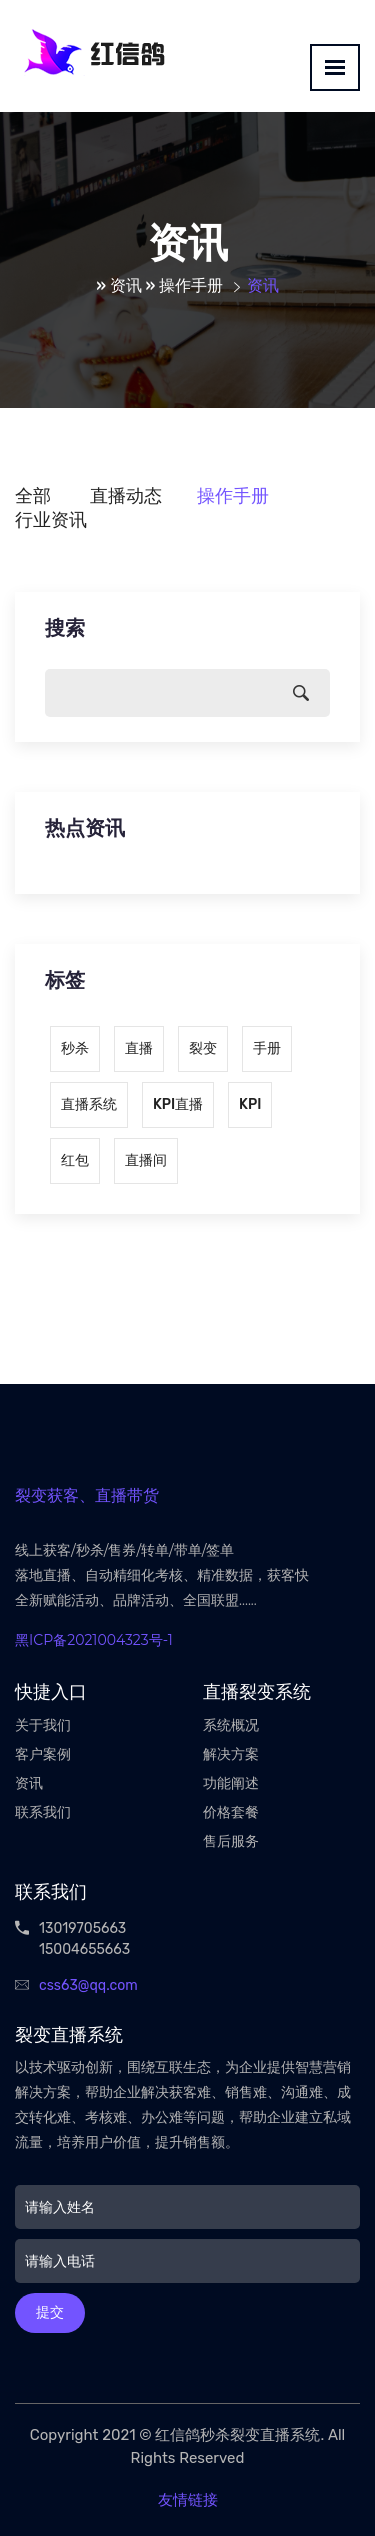  I want to click on 裂变, so click(203, 1048).